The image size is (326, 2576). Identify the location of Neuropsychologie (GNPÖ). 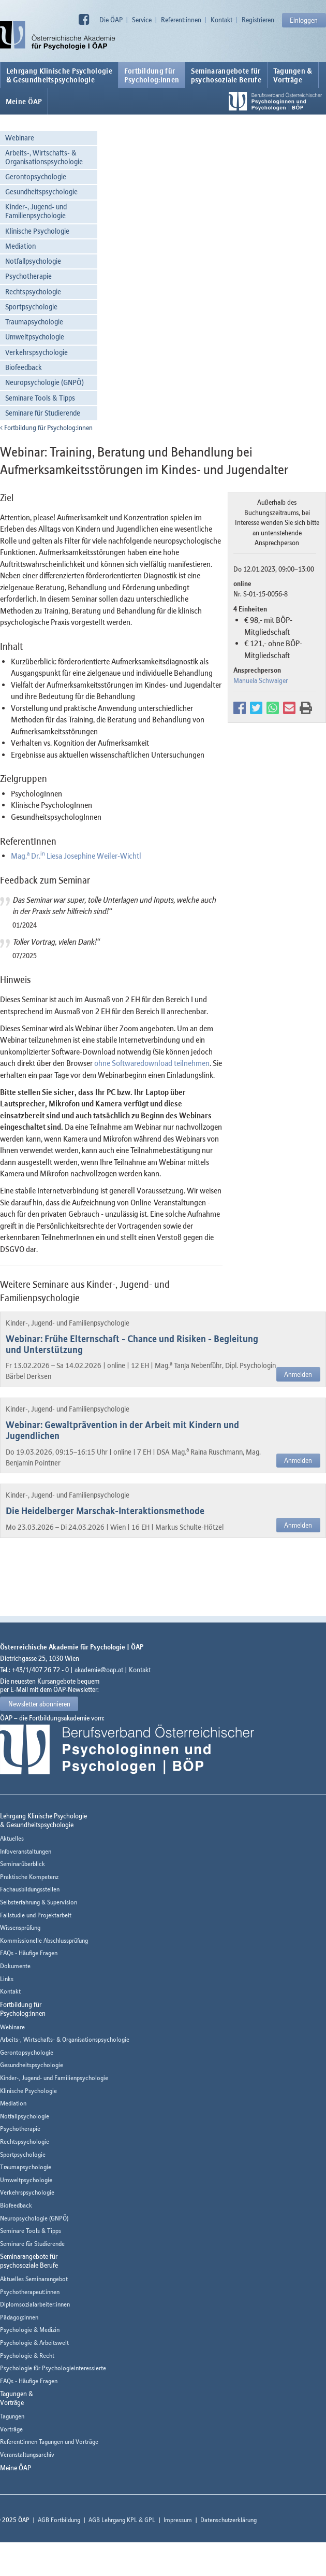
(44, 382).